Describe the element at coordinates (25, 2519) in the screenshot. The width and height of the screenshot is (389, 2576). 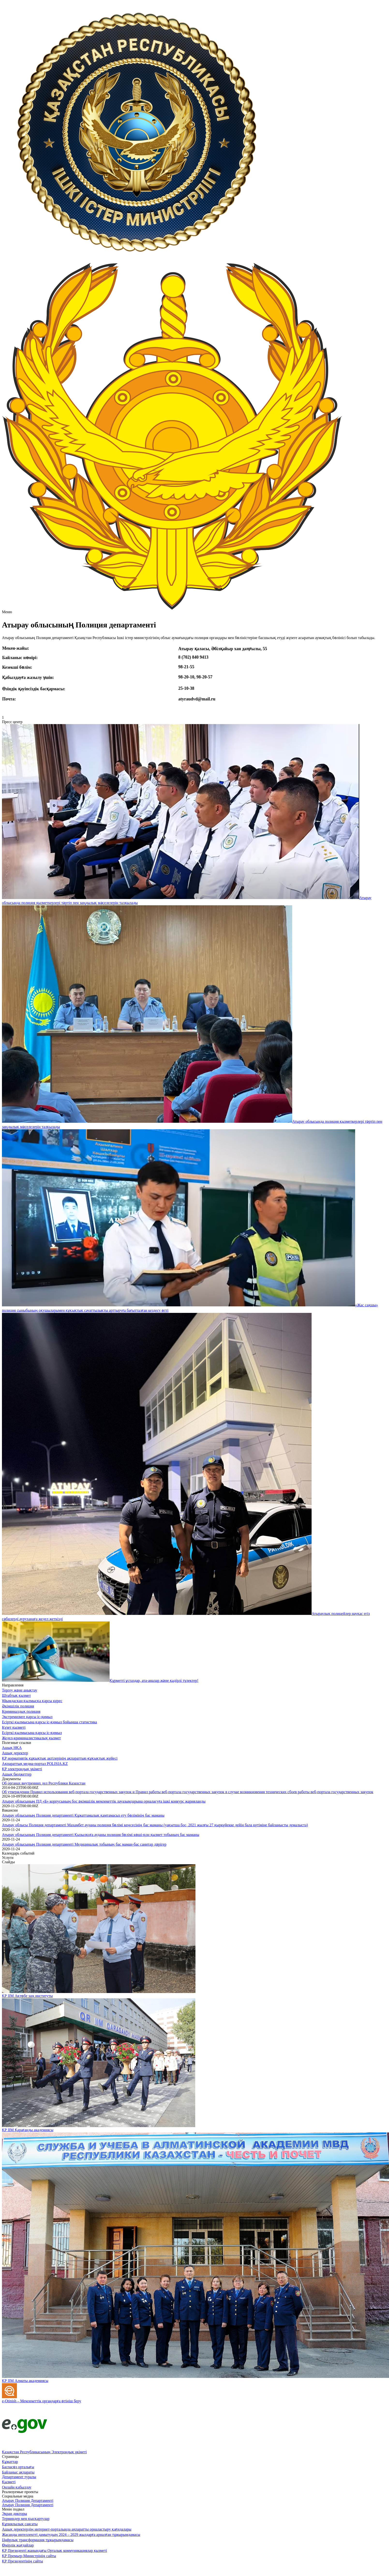
I see `Терминдер мен қысқартулар` at that location.